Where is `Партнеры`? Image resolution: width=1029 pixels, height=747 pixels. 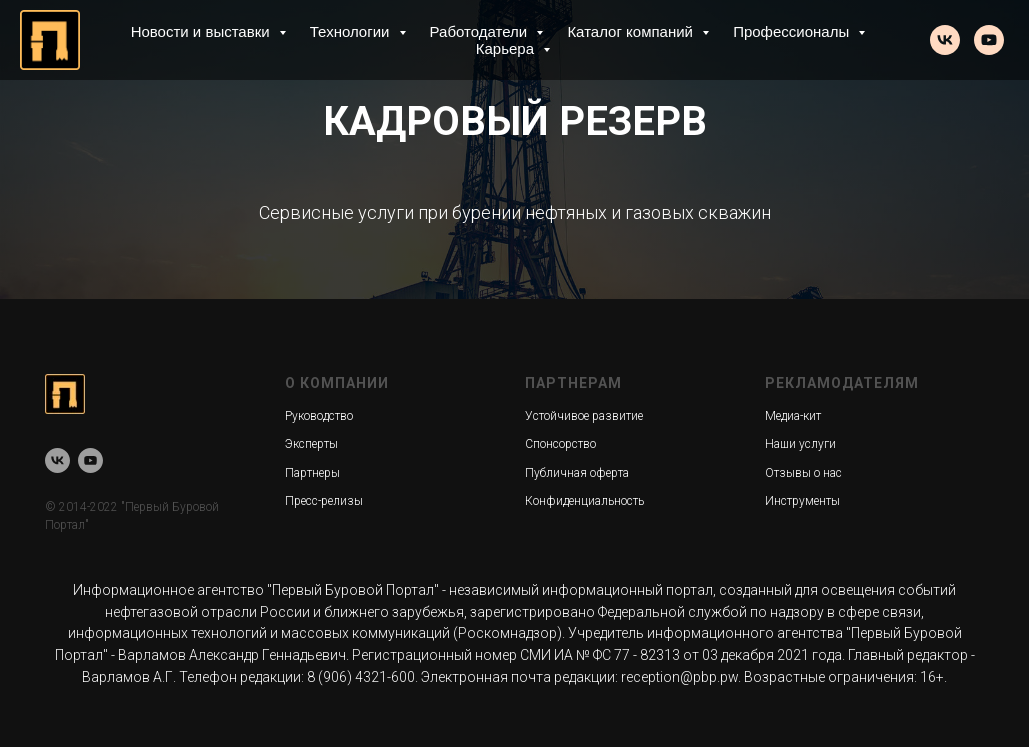 Партнеры is located at coordinates (312, 473).